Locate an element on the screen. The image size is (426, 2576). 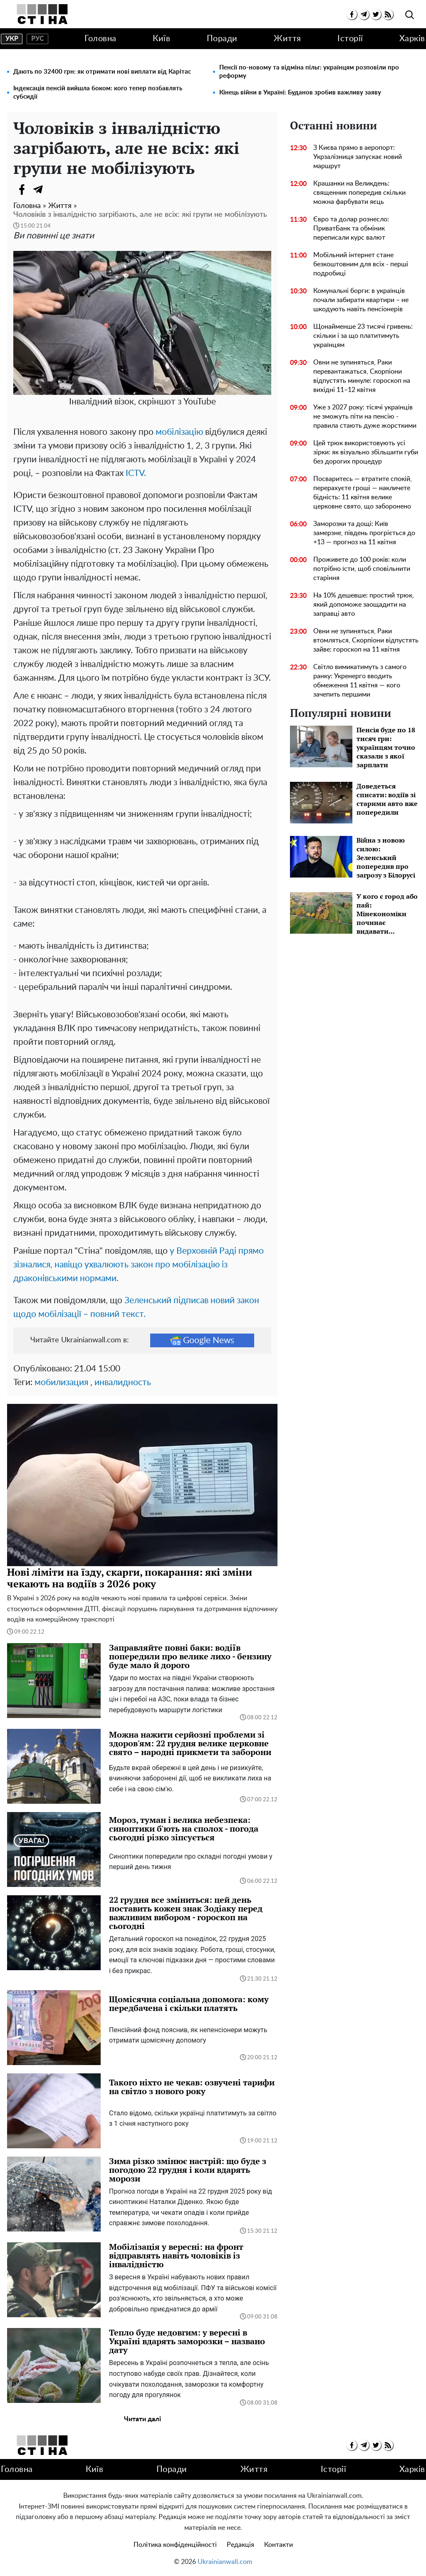
Овни не зупиняться, Раки перевантажаться, Скорпіони відпустять минуле: гороскоп на вихідні 11–12 квітня is located at coordinates (361, 376).